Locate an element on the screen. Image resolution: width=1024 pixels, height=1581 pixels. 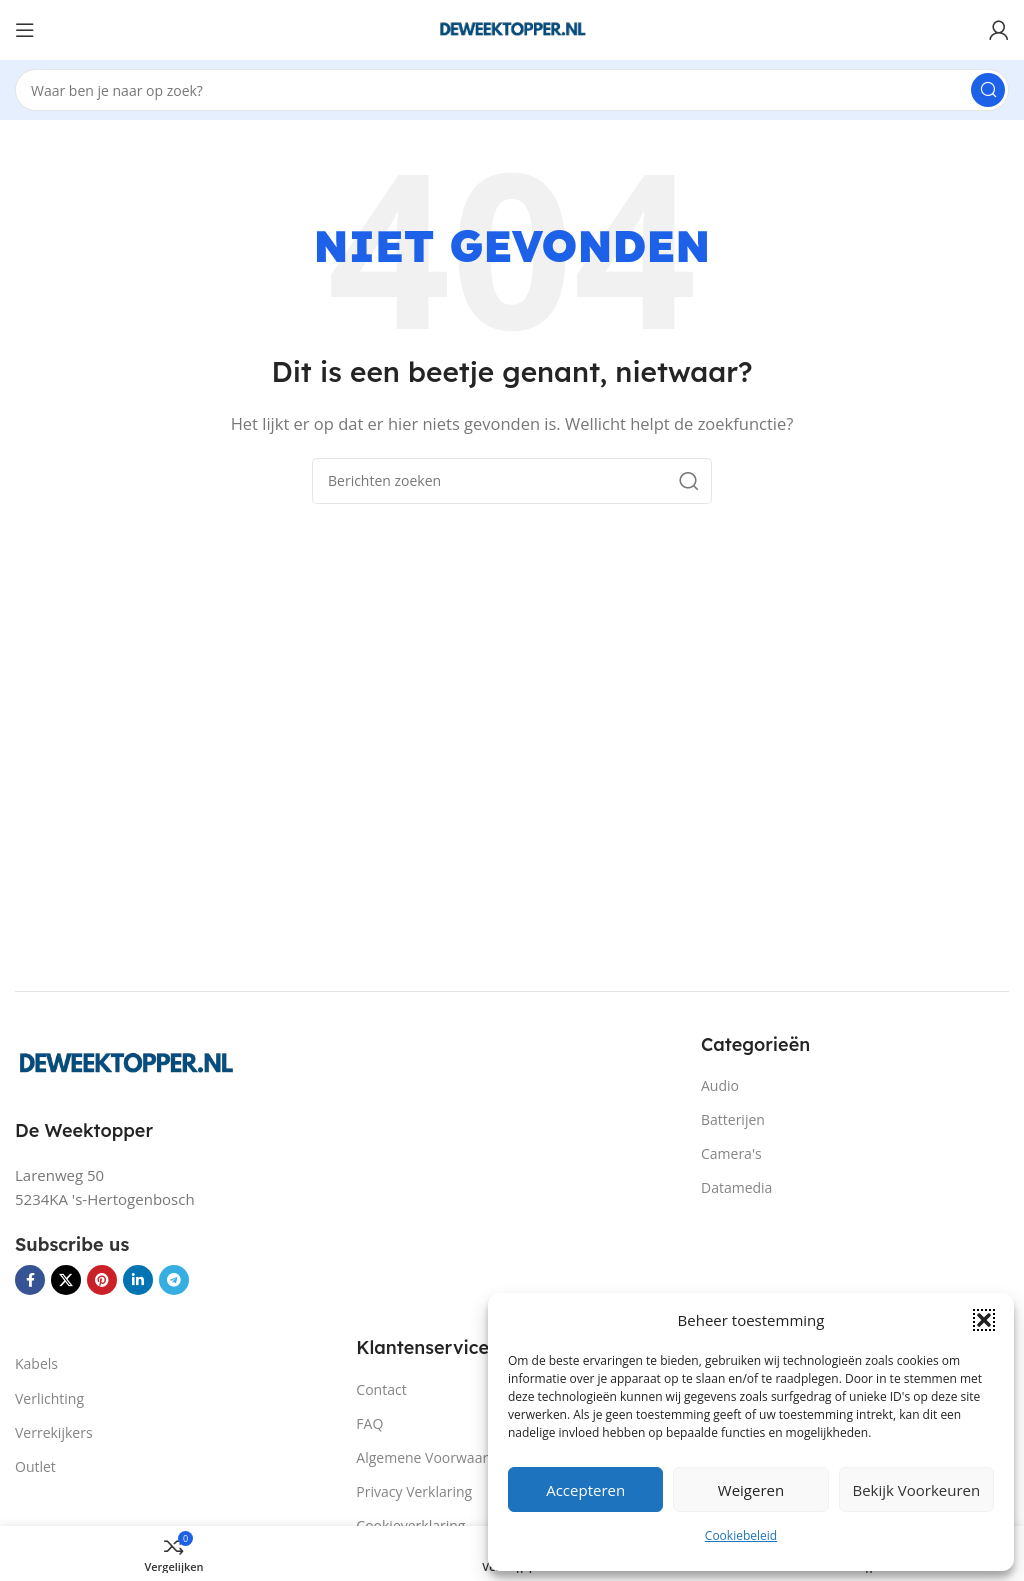
[Telegram sociale link] is located at coordinates (174, 1280).